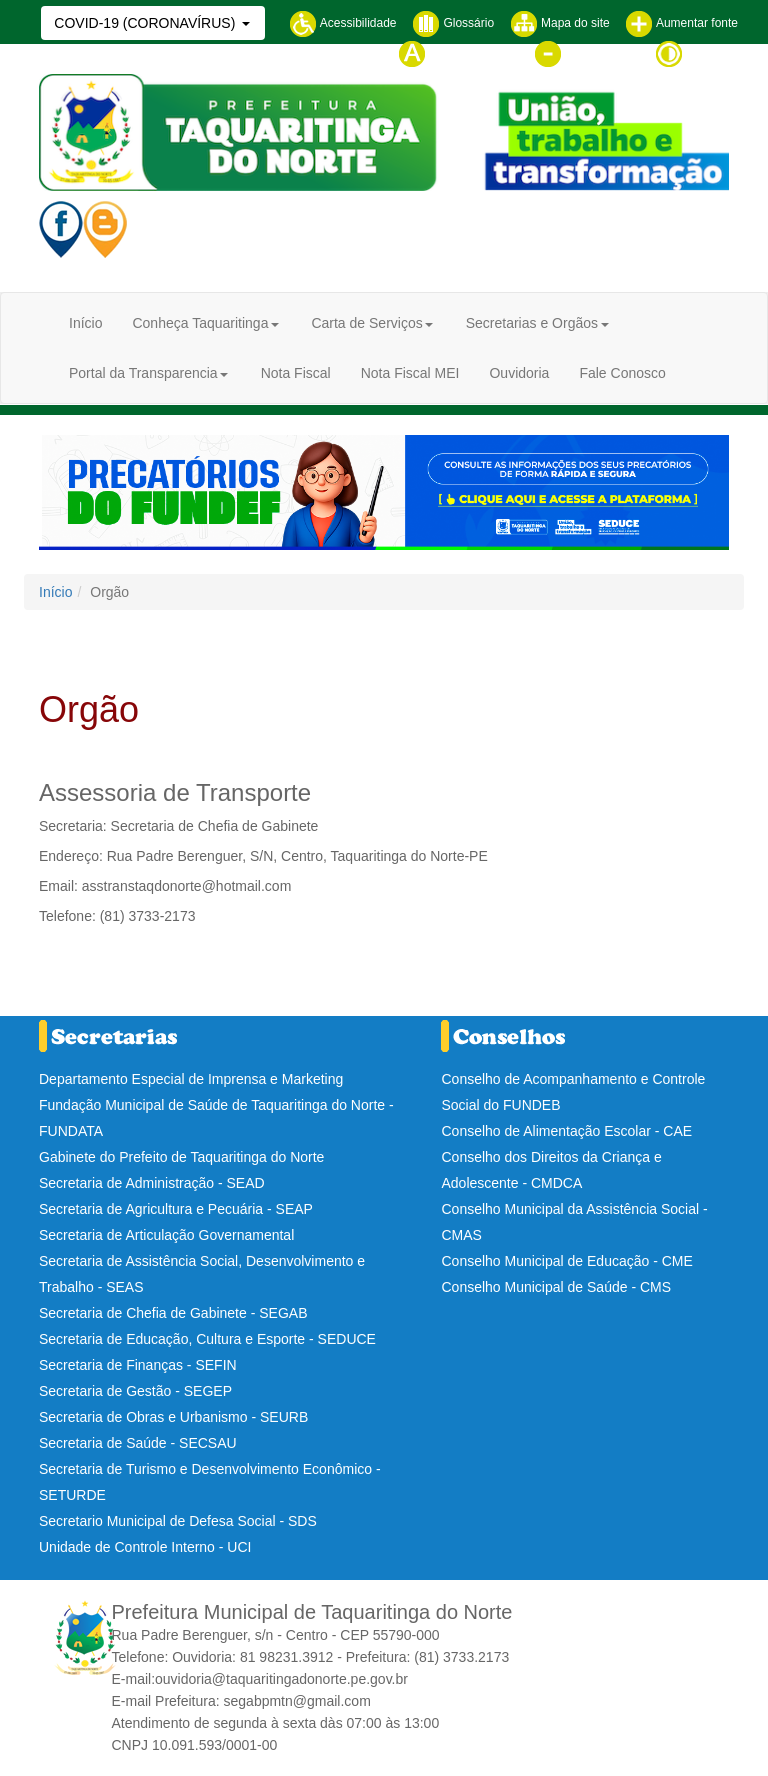  What do you see at coordinates (532, 323) in the screenshot?
I see `Secretarias e Orgãos [button]` at bounding box center [532, 323].